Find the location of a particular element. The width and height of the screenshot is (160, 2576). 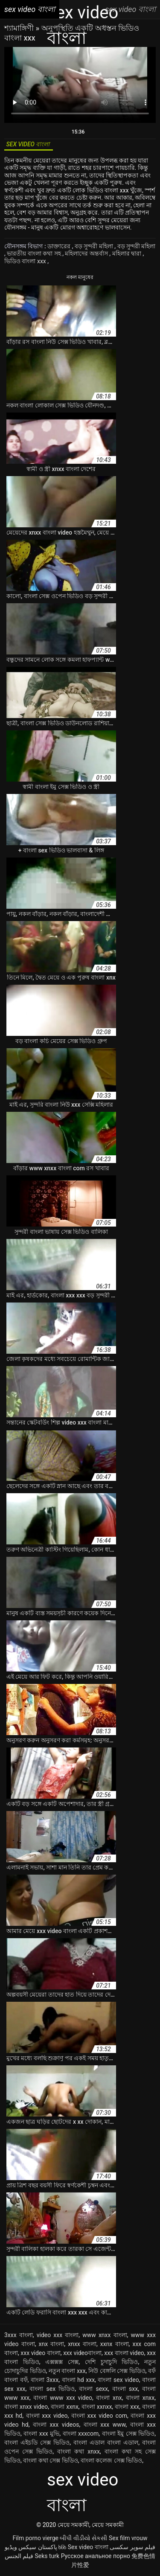

xxx video বাংলা is located at coordinates (40, 2352).